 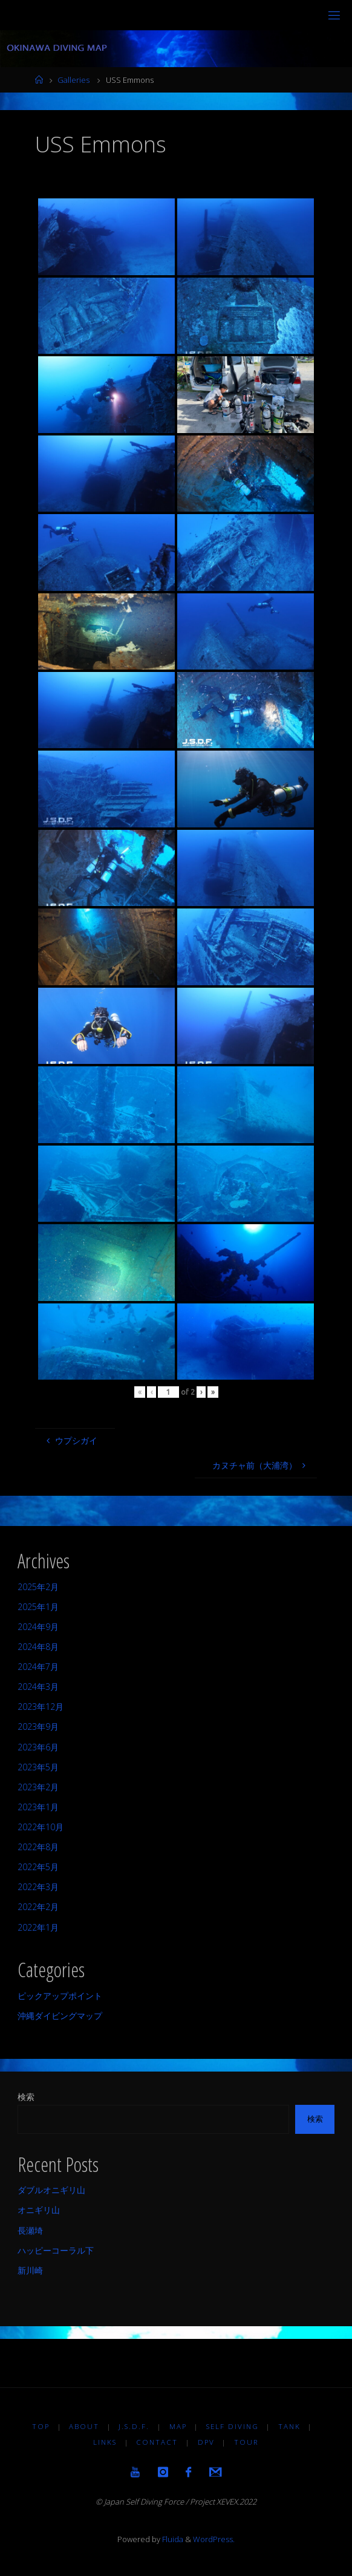 What do you see at coordinates (39, 2210) in the screenshot?
I see `オニギリ山` at bounding box center [39, 2210].